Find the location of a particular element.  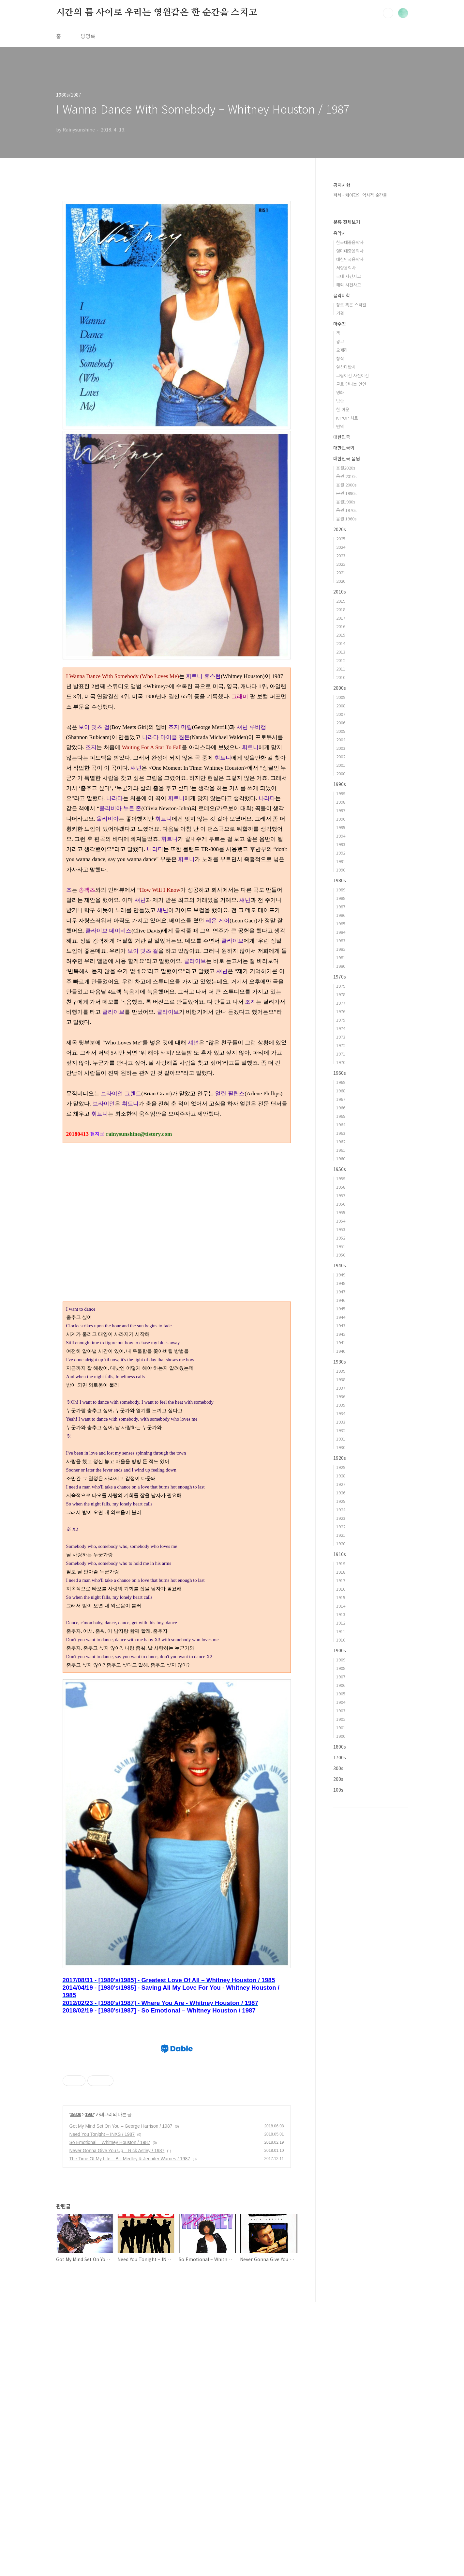

1907 is located at coordinates (340, 1677).